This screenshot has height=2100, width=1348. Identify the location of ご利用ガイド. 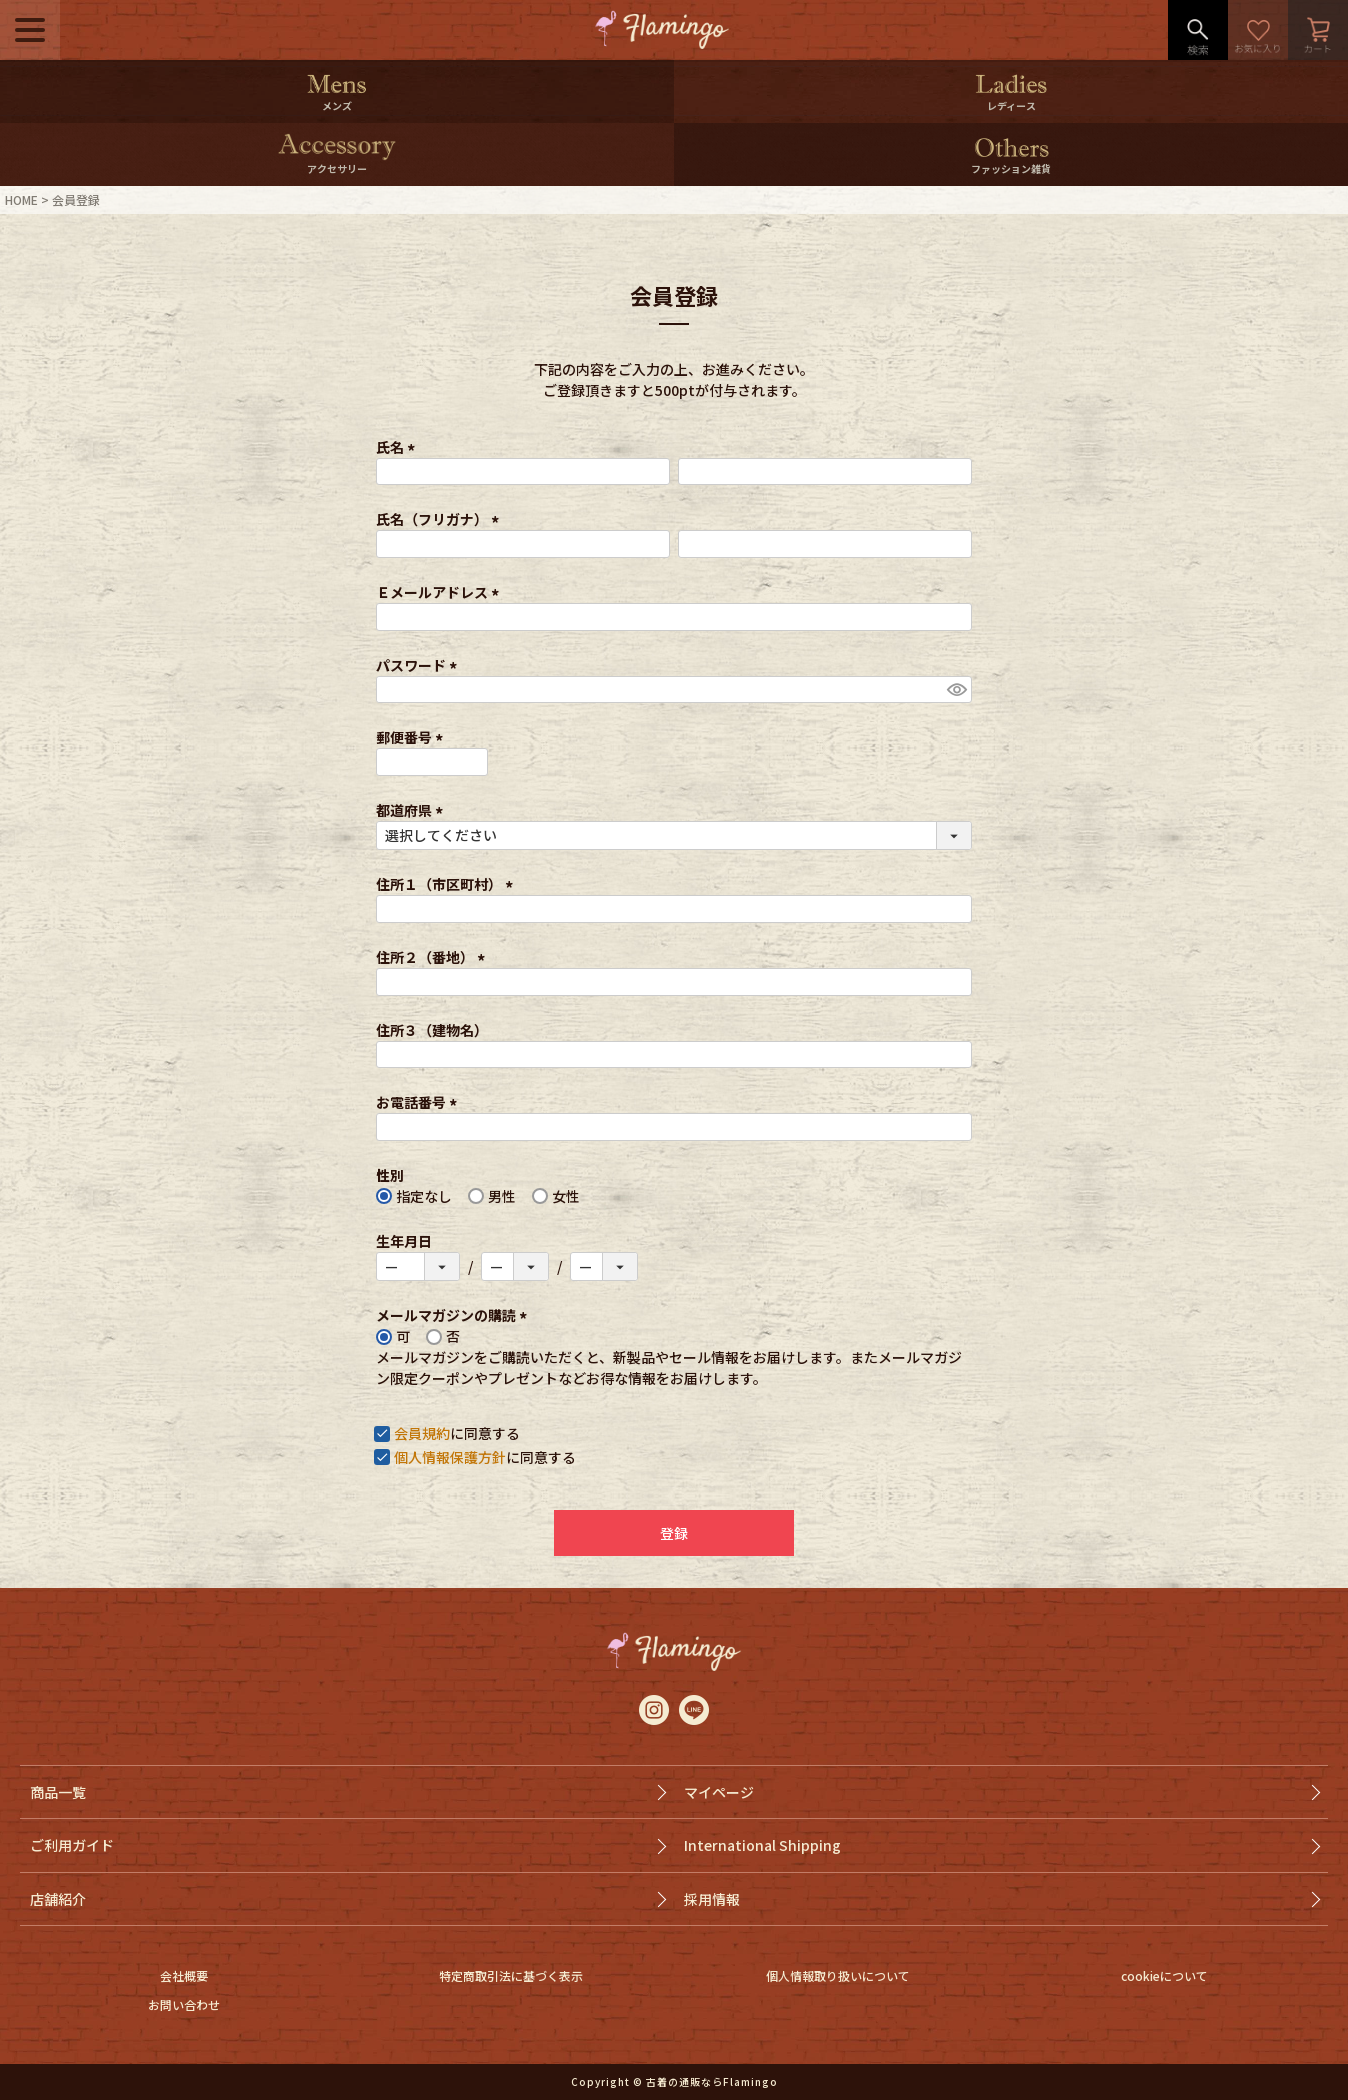
(72, 1845).